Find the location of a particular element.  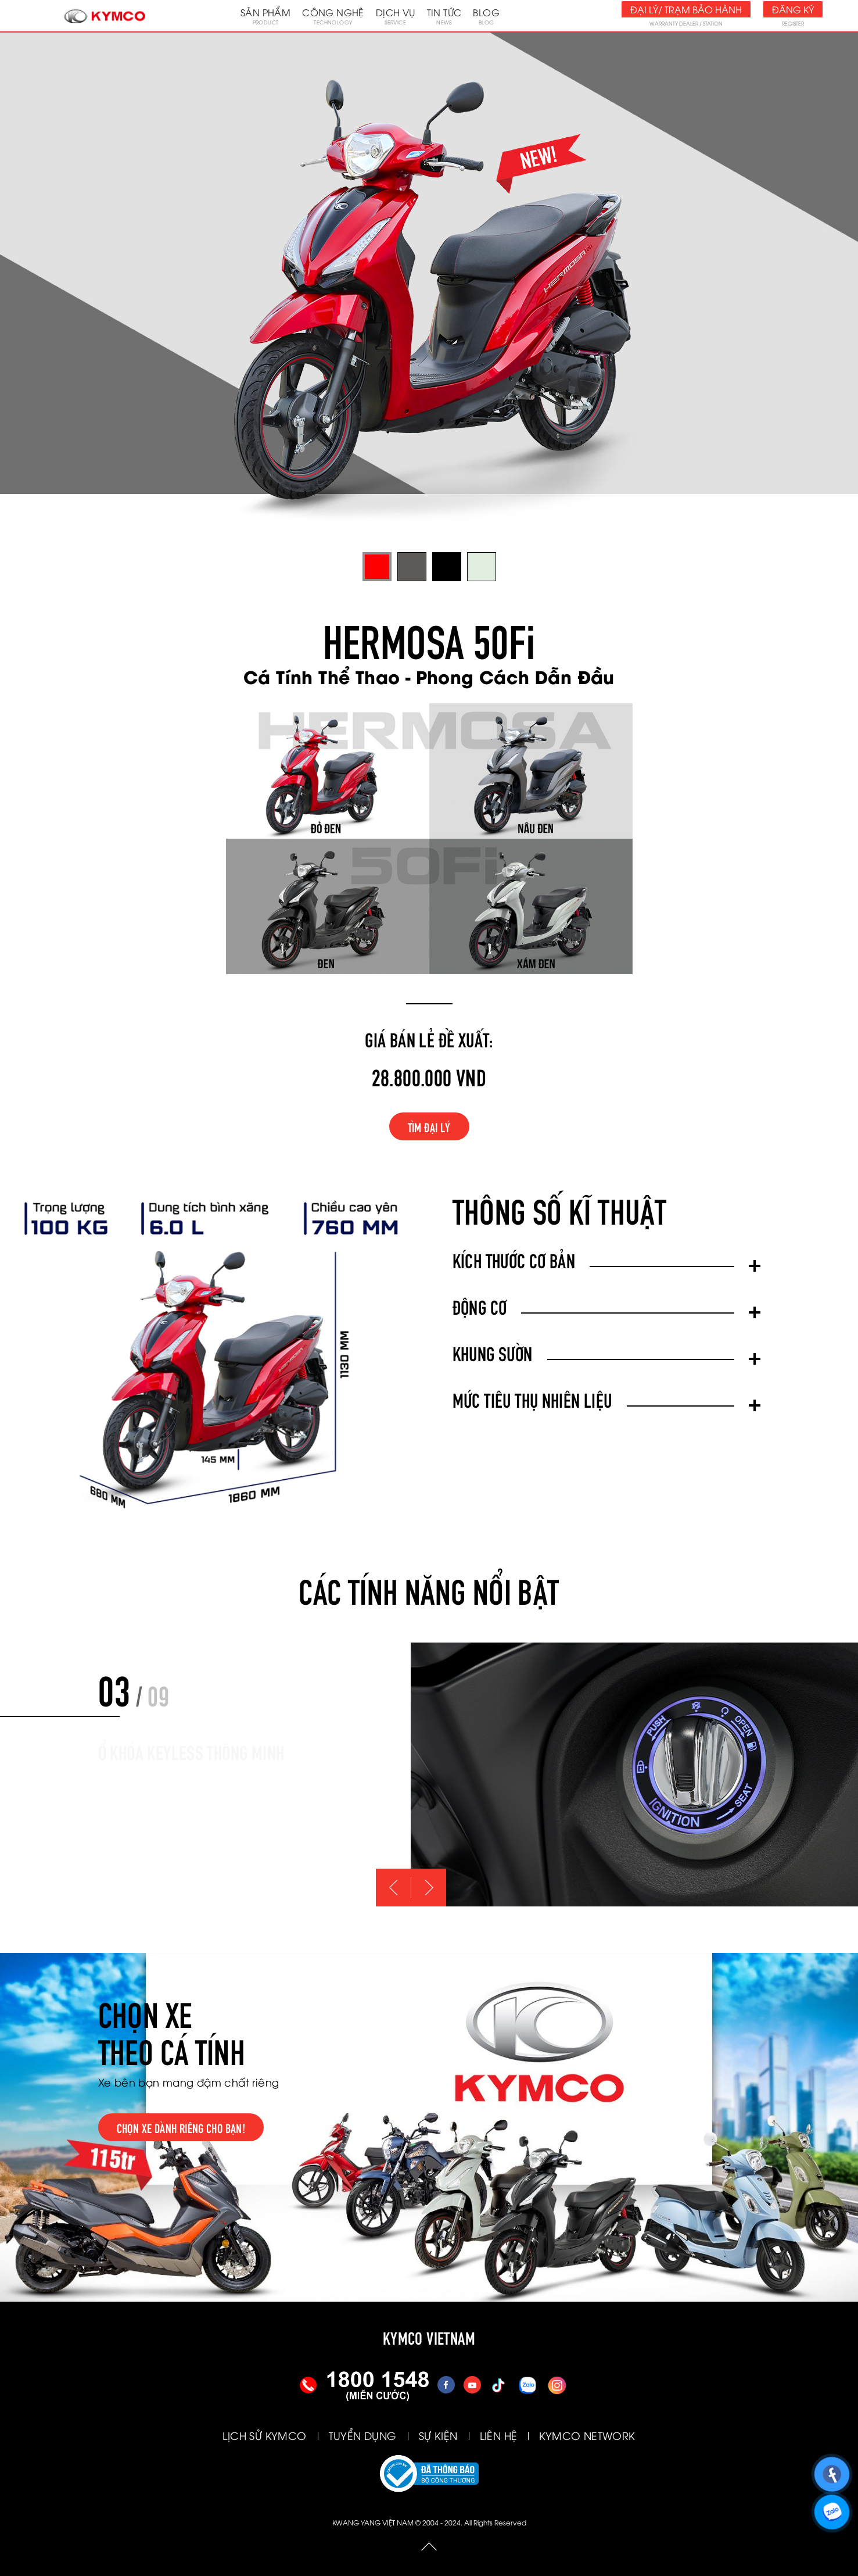

KYMCO NETWORK is located at coordinates (587, 2435).